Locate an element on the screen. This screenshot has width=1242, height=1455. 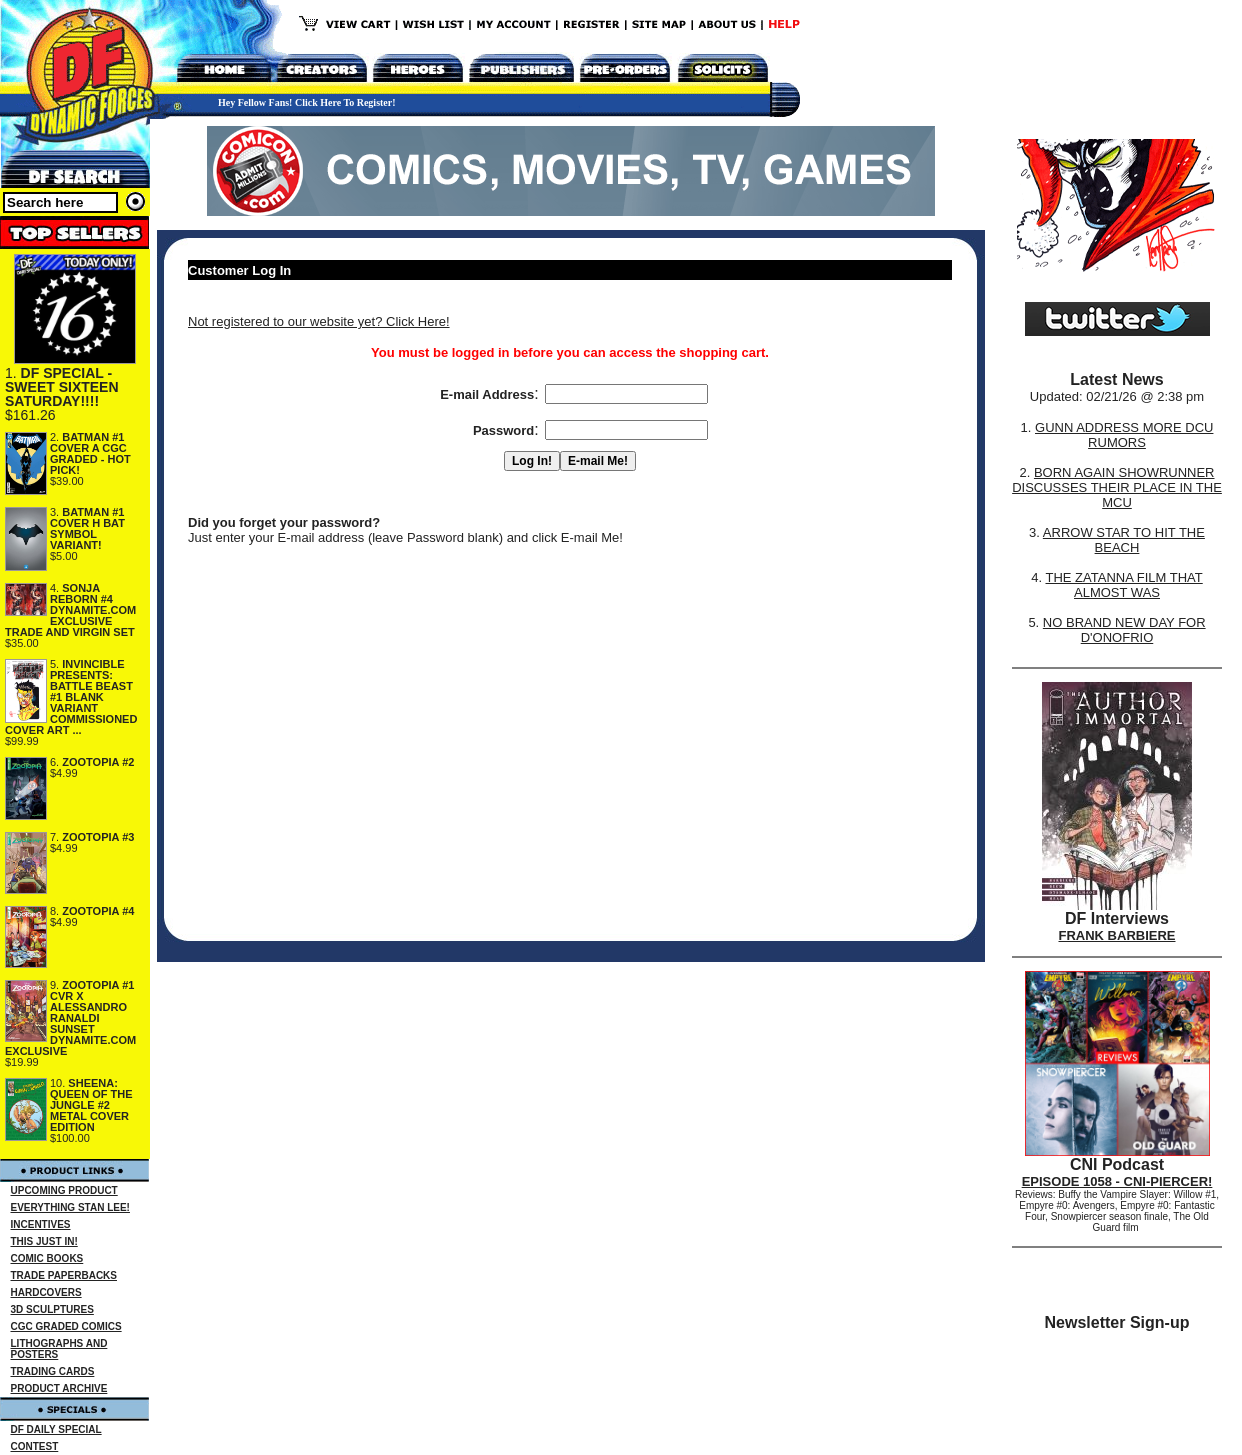
PRODUCT ARCHIVE is located at coordinates (59, 1388).